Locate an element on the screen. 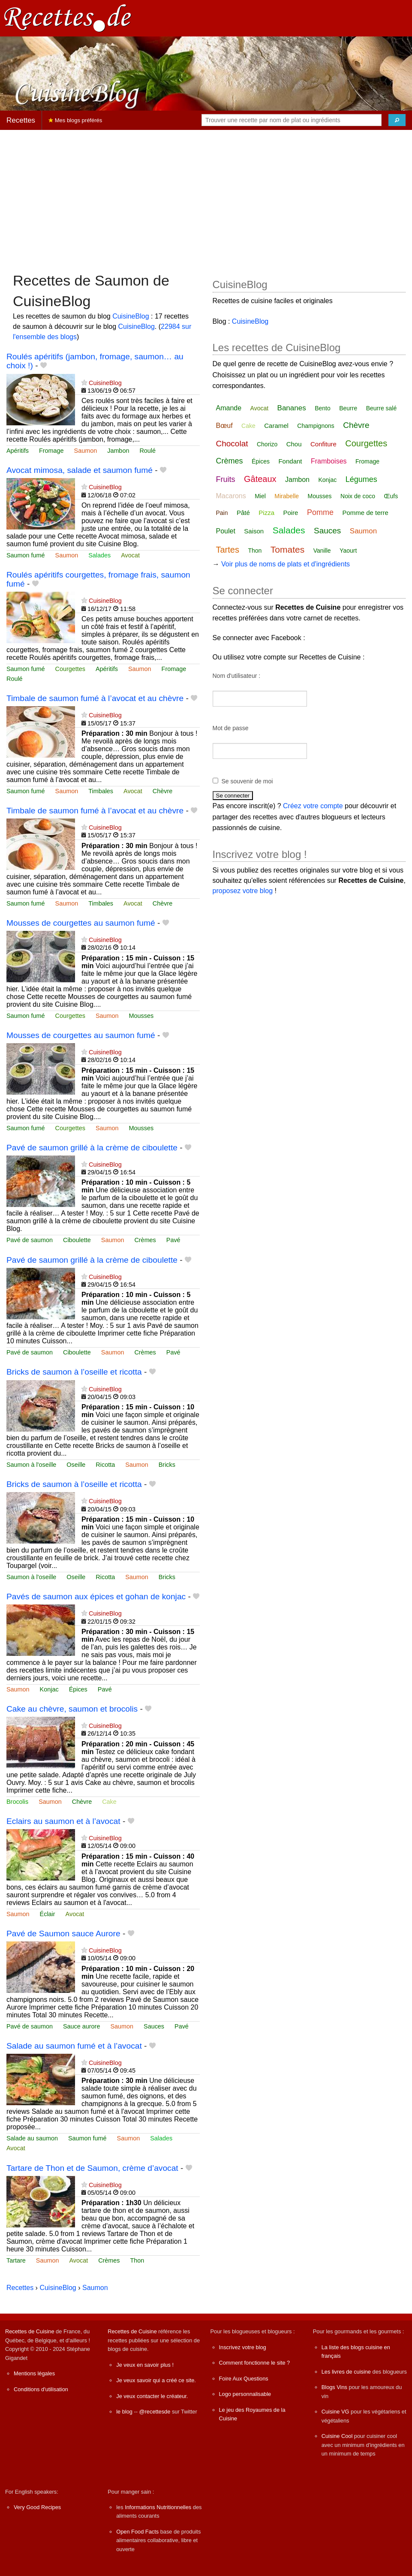  Avocat is located at coordinates (130, 555).